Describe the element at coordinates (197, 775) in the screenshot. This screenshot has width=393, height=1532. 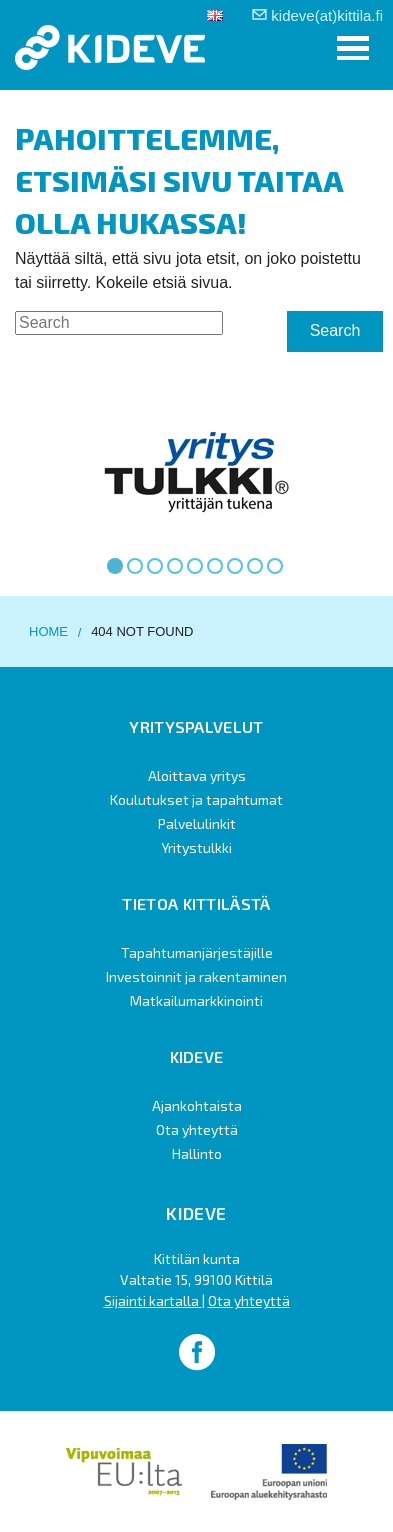
I see `Aloittava yritys` at that location.